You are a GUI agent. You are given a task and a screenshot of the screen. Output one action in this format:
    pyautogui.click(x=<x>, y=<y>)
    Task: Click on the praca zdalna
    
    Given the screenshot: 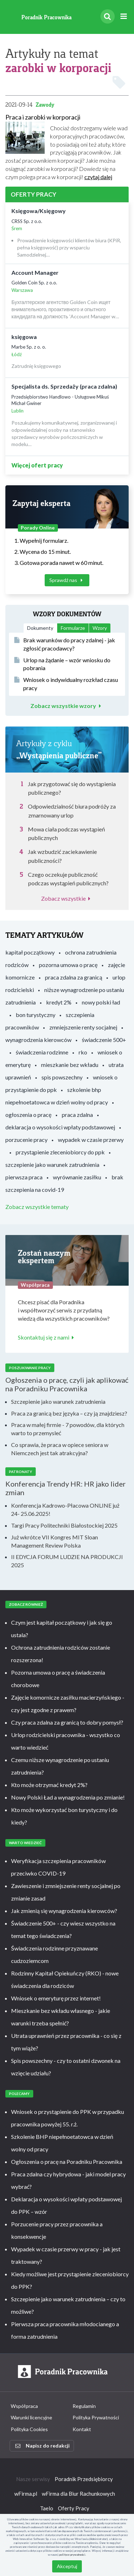 What is the action you would take?
    pyautogui.click(x=77, y=1114)
    